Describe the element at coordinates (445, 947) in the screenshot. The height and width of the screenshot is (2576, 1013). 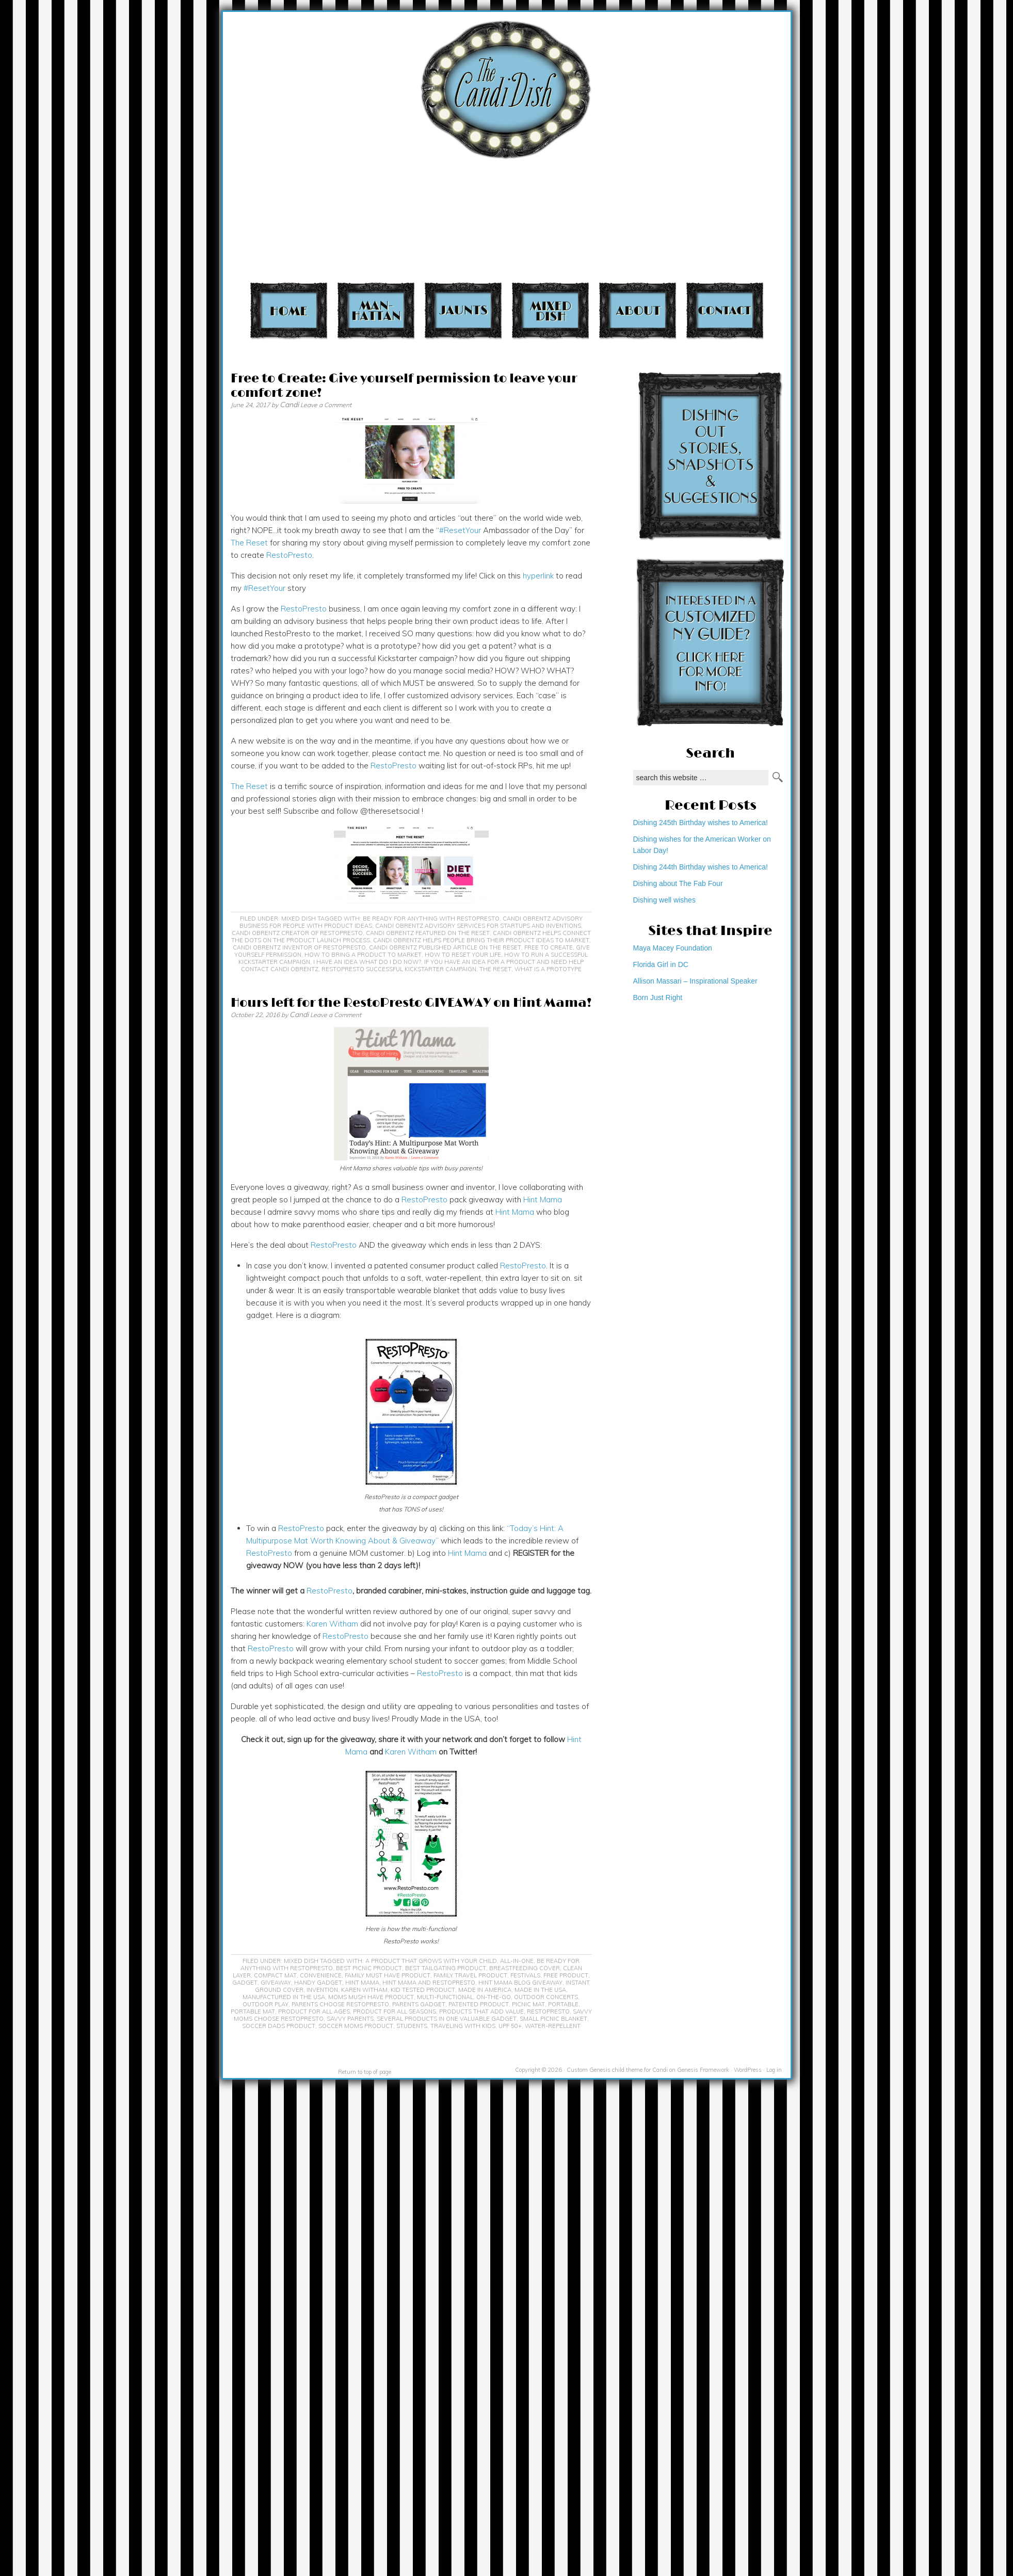
I see `Candi Obrentz published article on The Reset` at that location.